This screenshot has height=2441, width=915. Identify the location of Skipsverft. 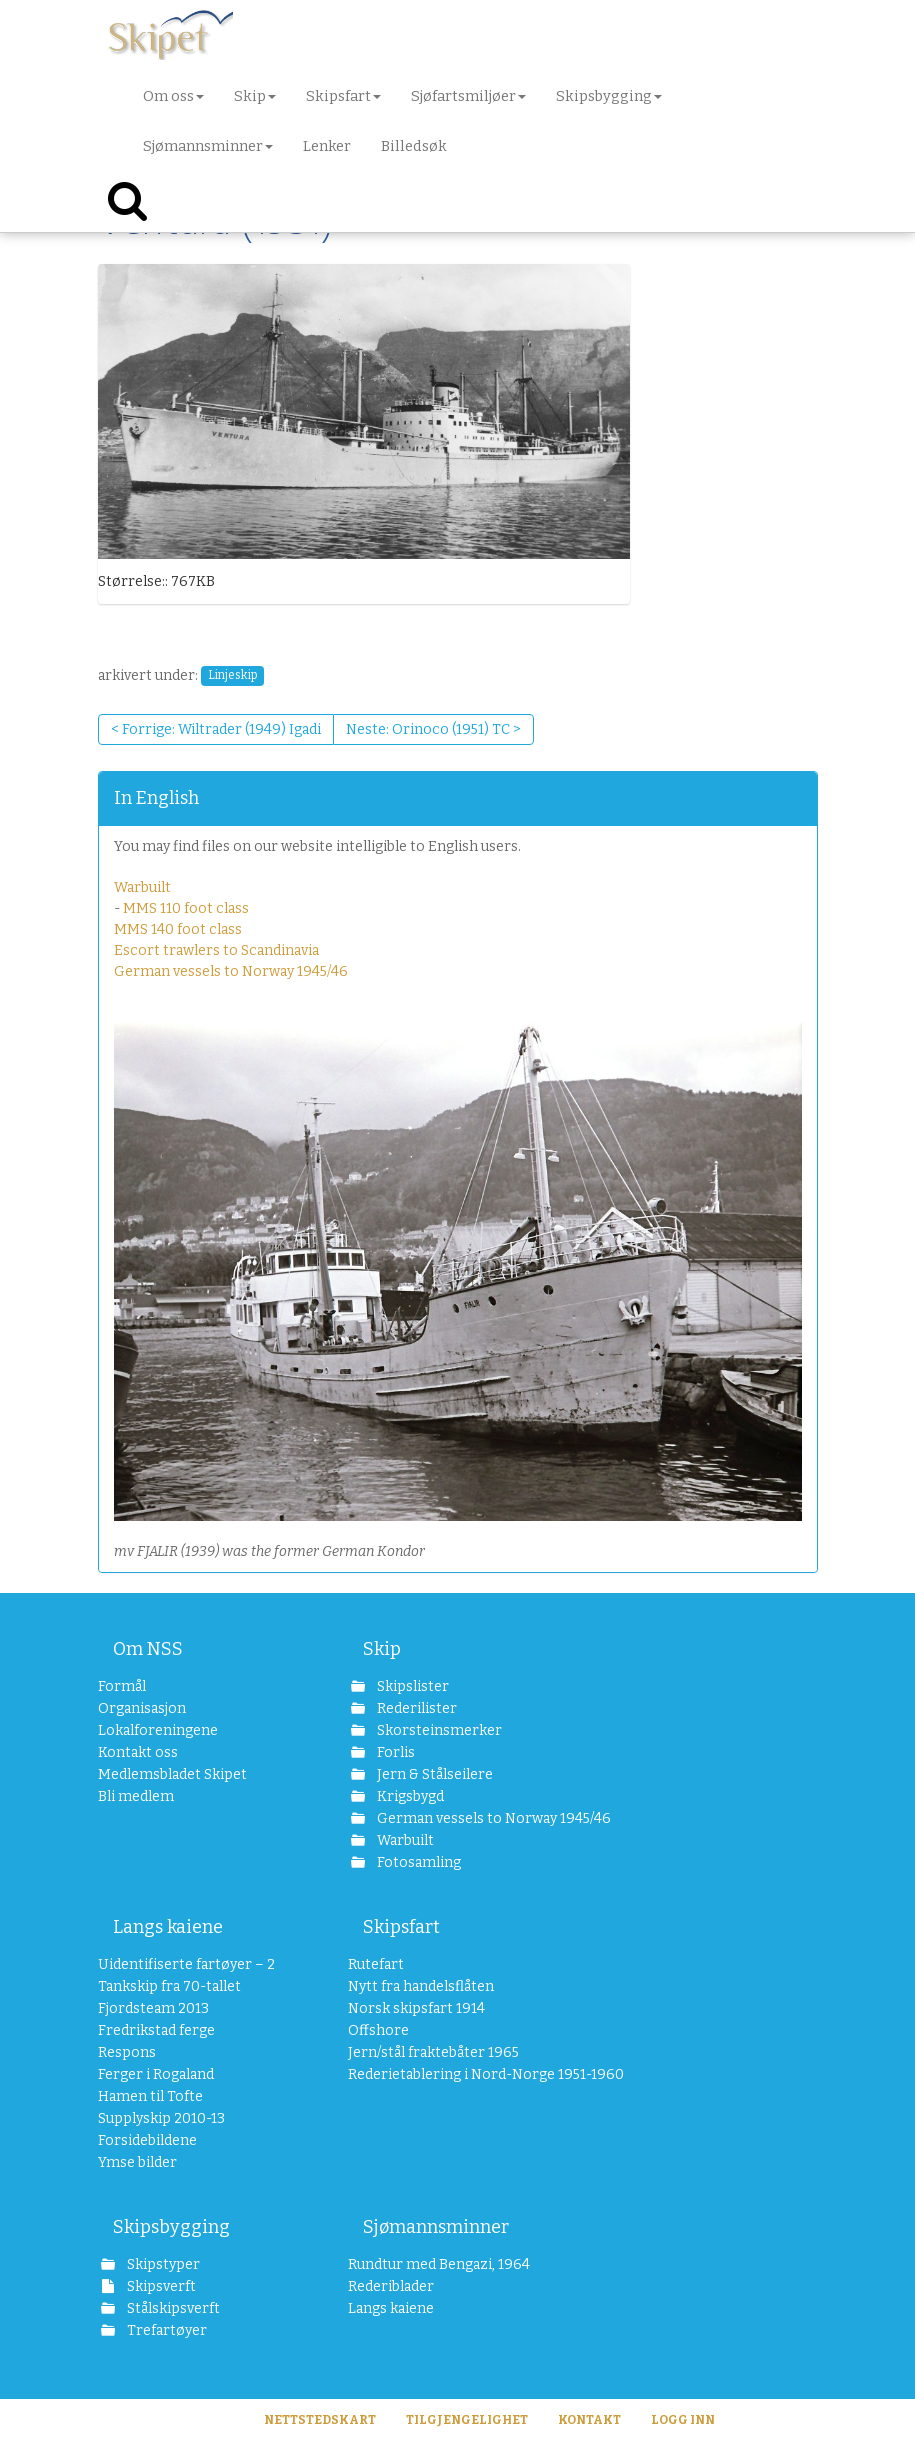
(160, 2286).